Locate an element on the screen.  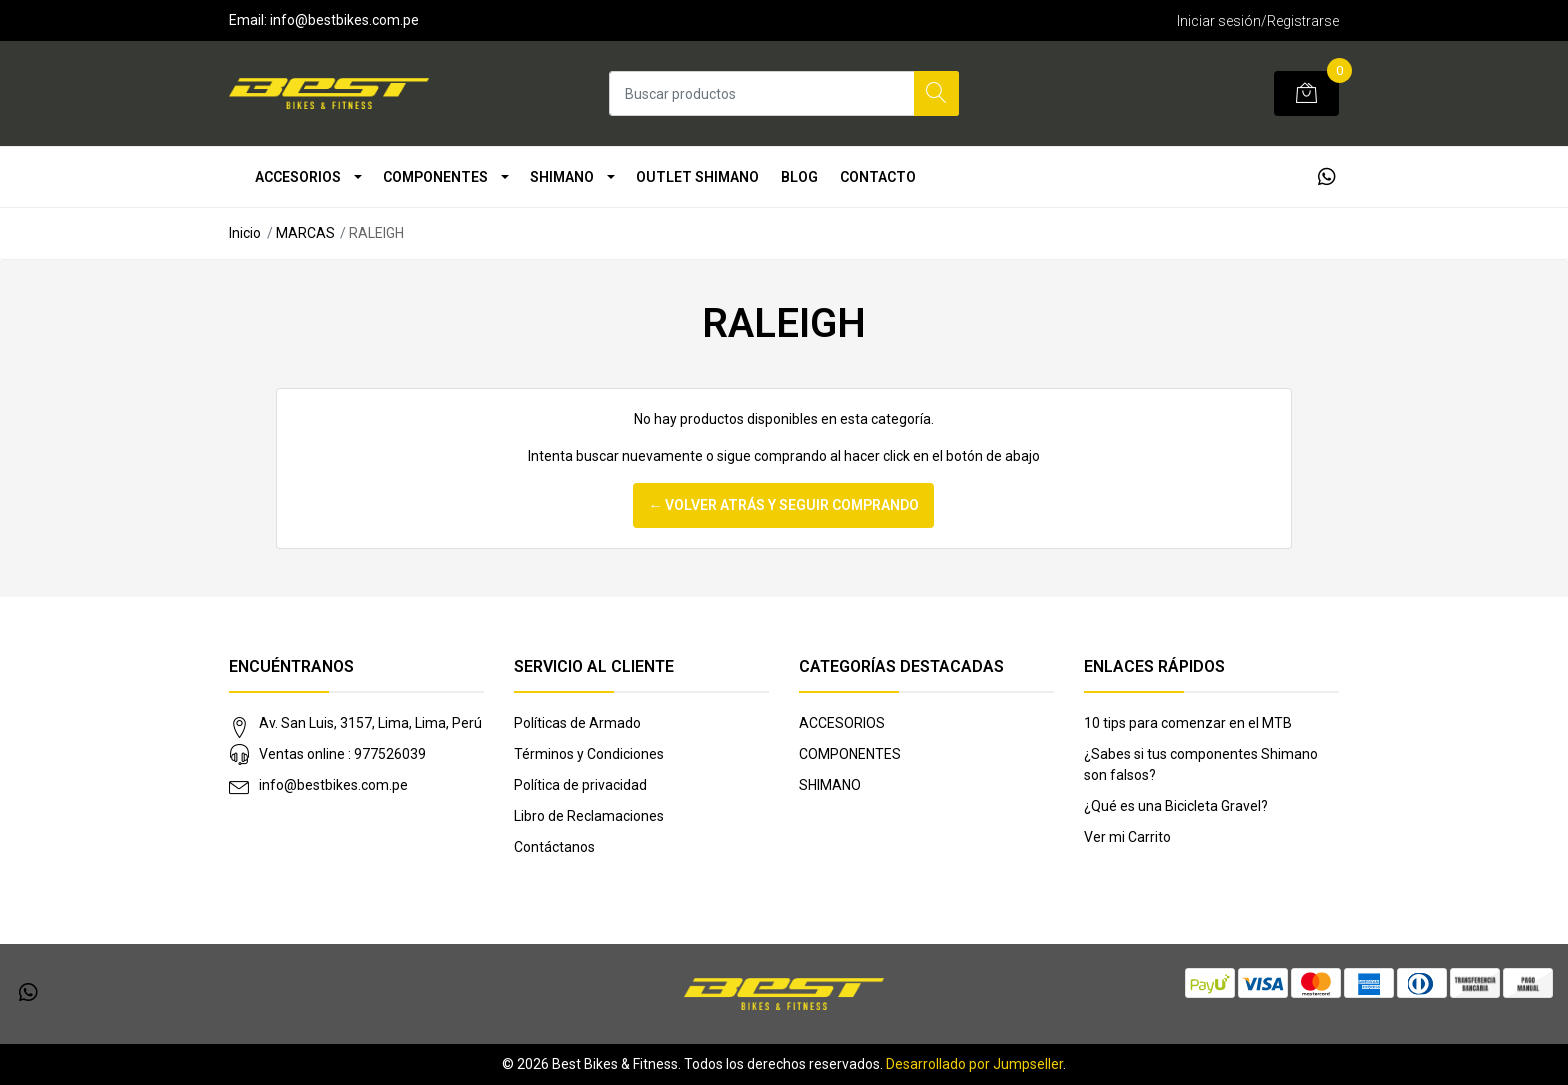
OUTLET SHIMANO is located at coordinates (697, 177).